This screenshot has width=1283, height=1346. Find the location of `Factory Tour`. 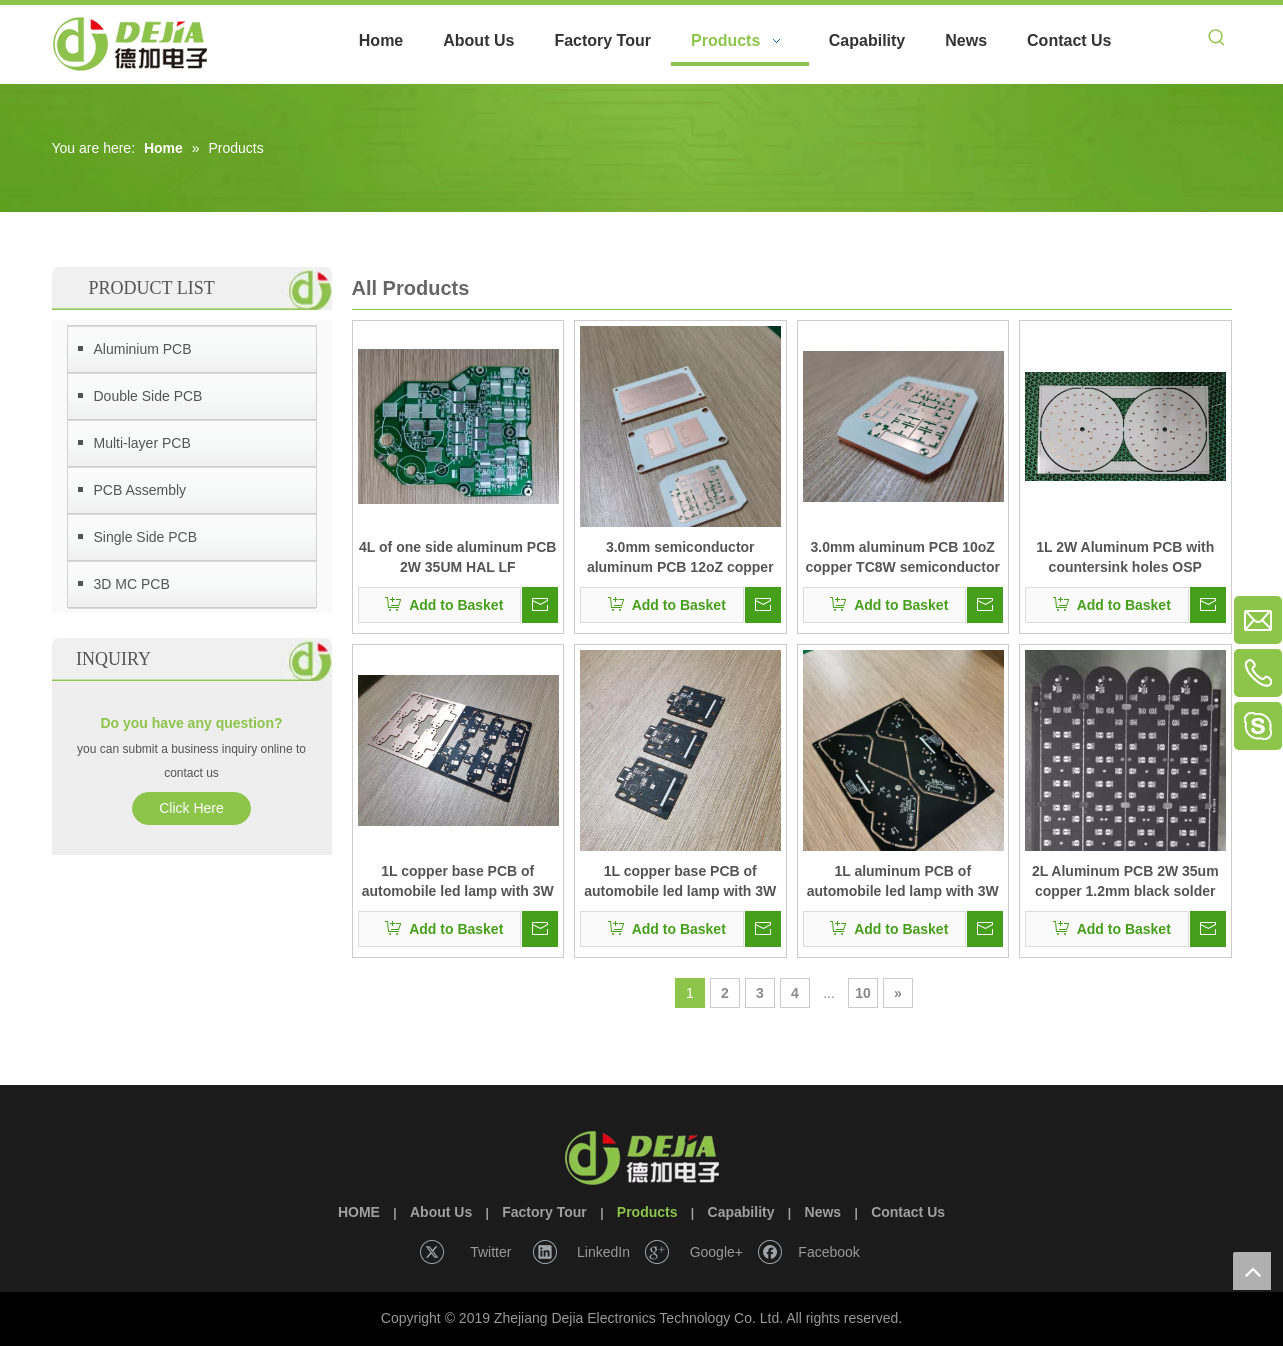

Factory Tour is located at coordinates (544, 1212).